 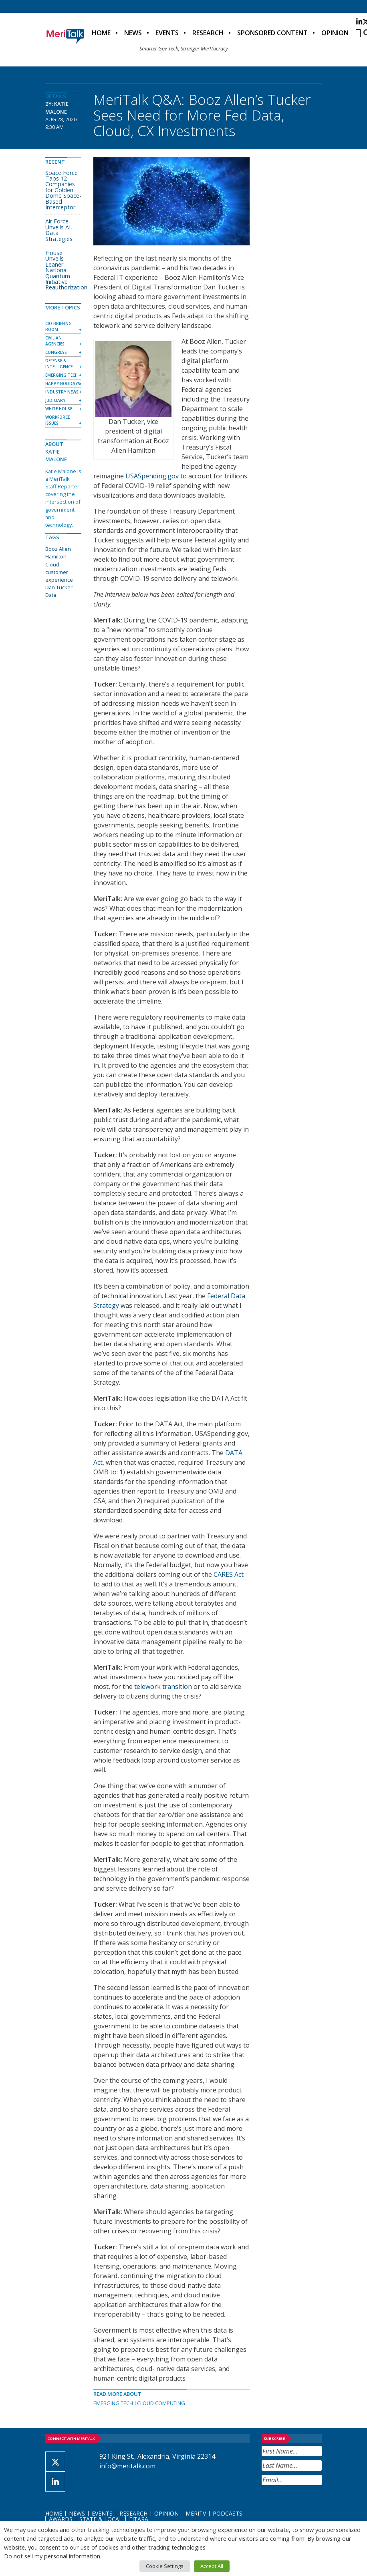 What do you see at coordinates (335, 32) in the screenshot?
I see `Opinion` at bounding box center [335, 32].